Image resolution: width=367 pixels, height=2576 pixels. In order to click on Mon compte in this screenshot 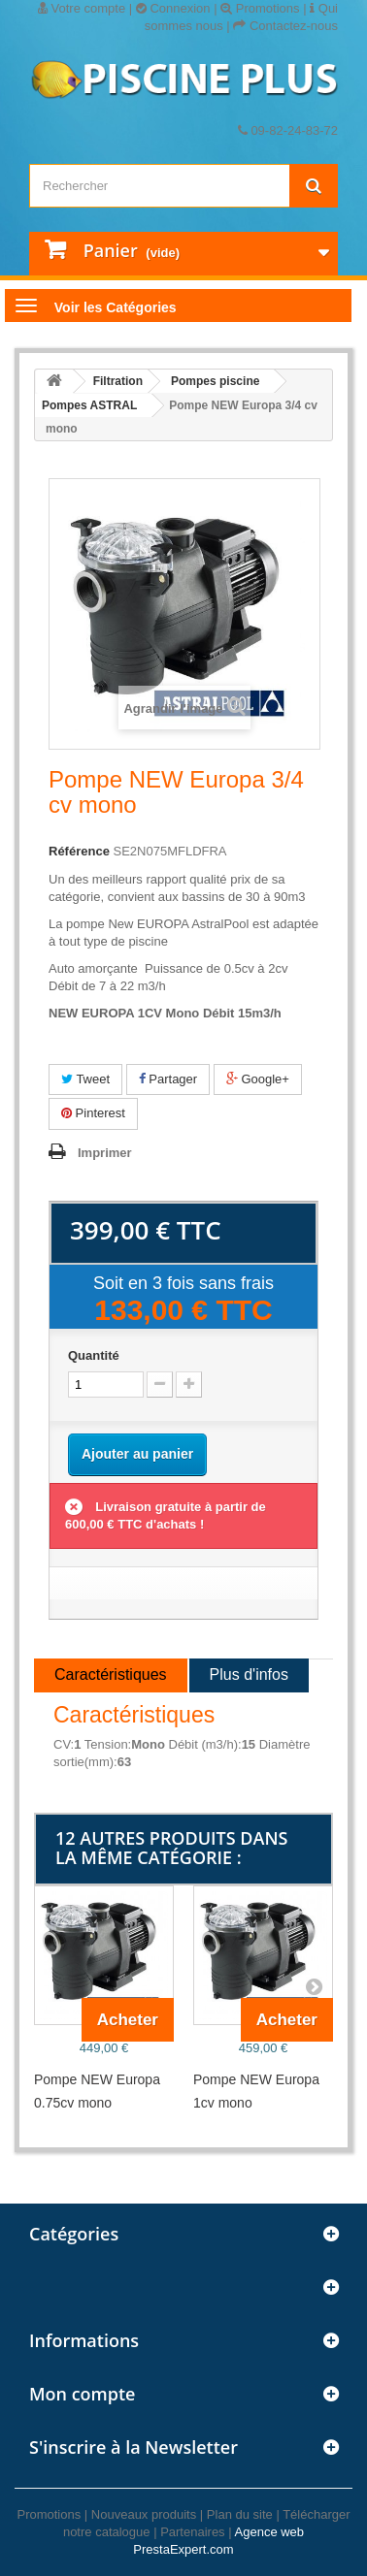, I will do `click(82, 2393)`.